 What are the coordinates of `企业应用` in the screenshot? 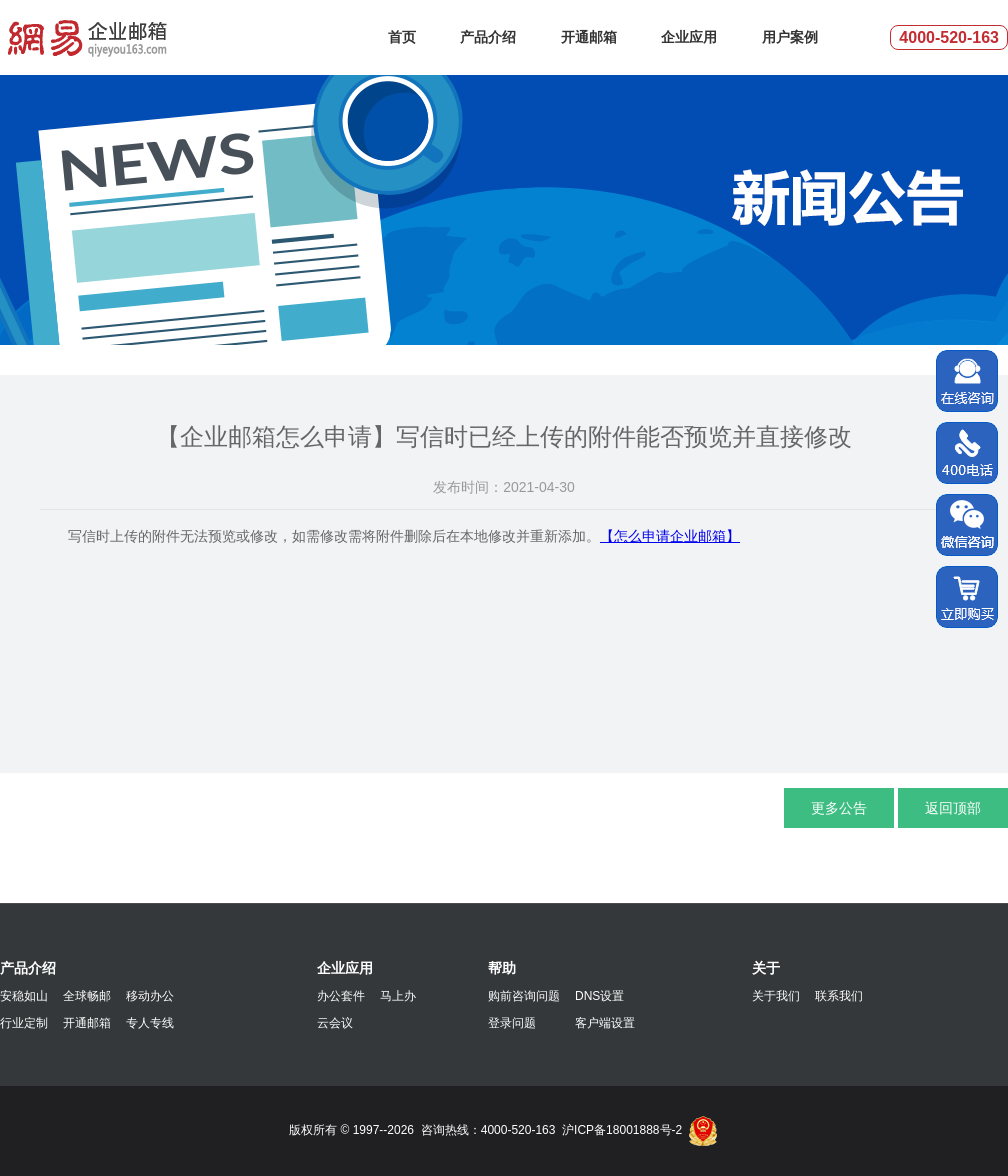 It's located at (689, 37).